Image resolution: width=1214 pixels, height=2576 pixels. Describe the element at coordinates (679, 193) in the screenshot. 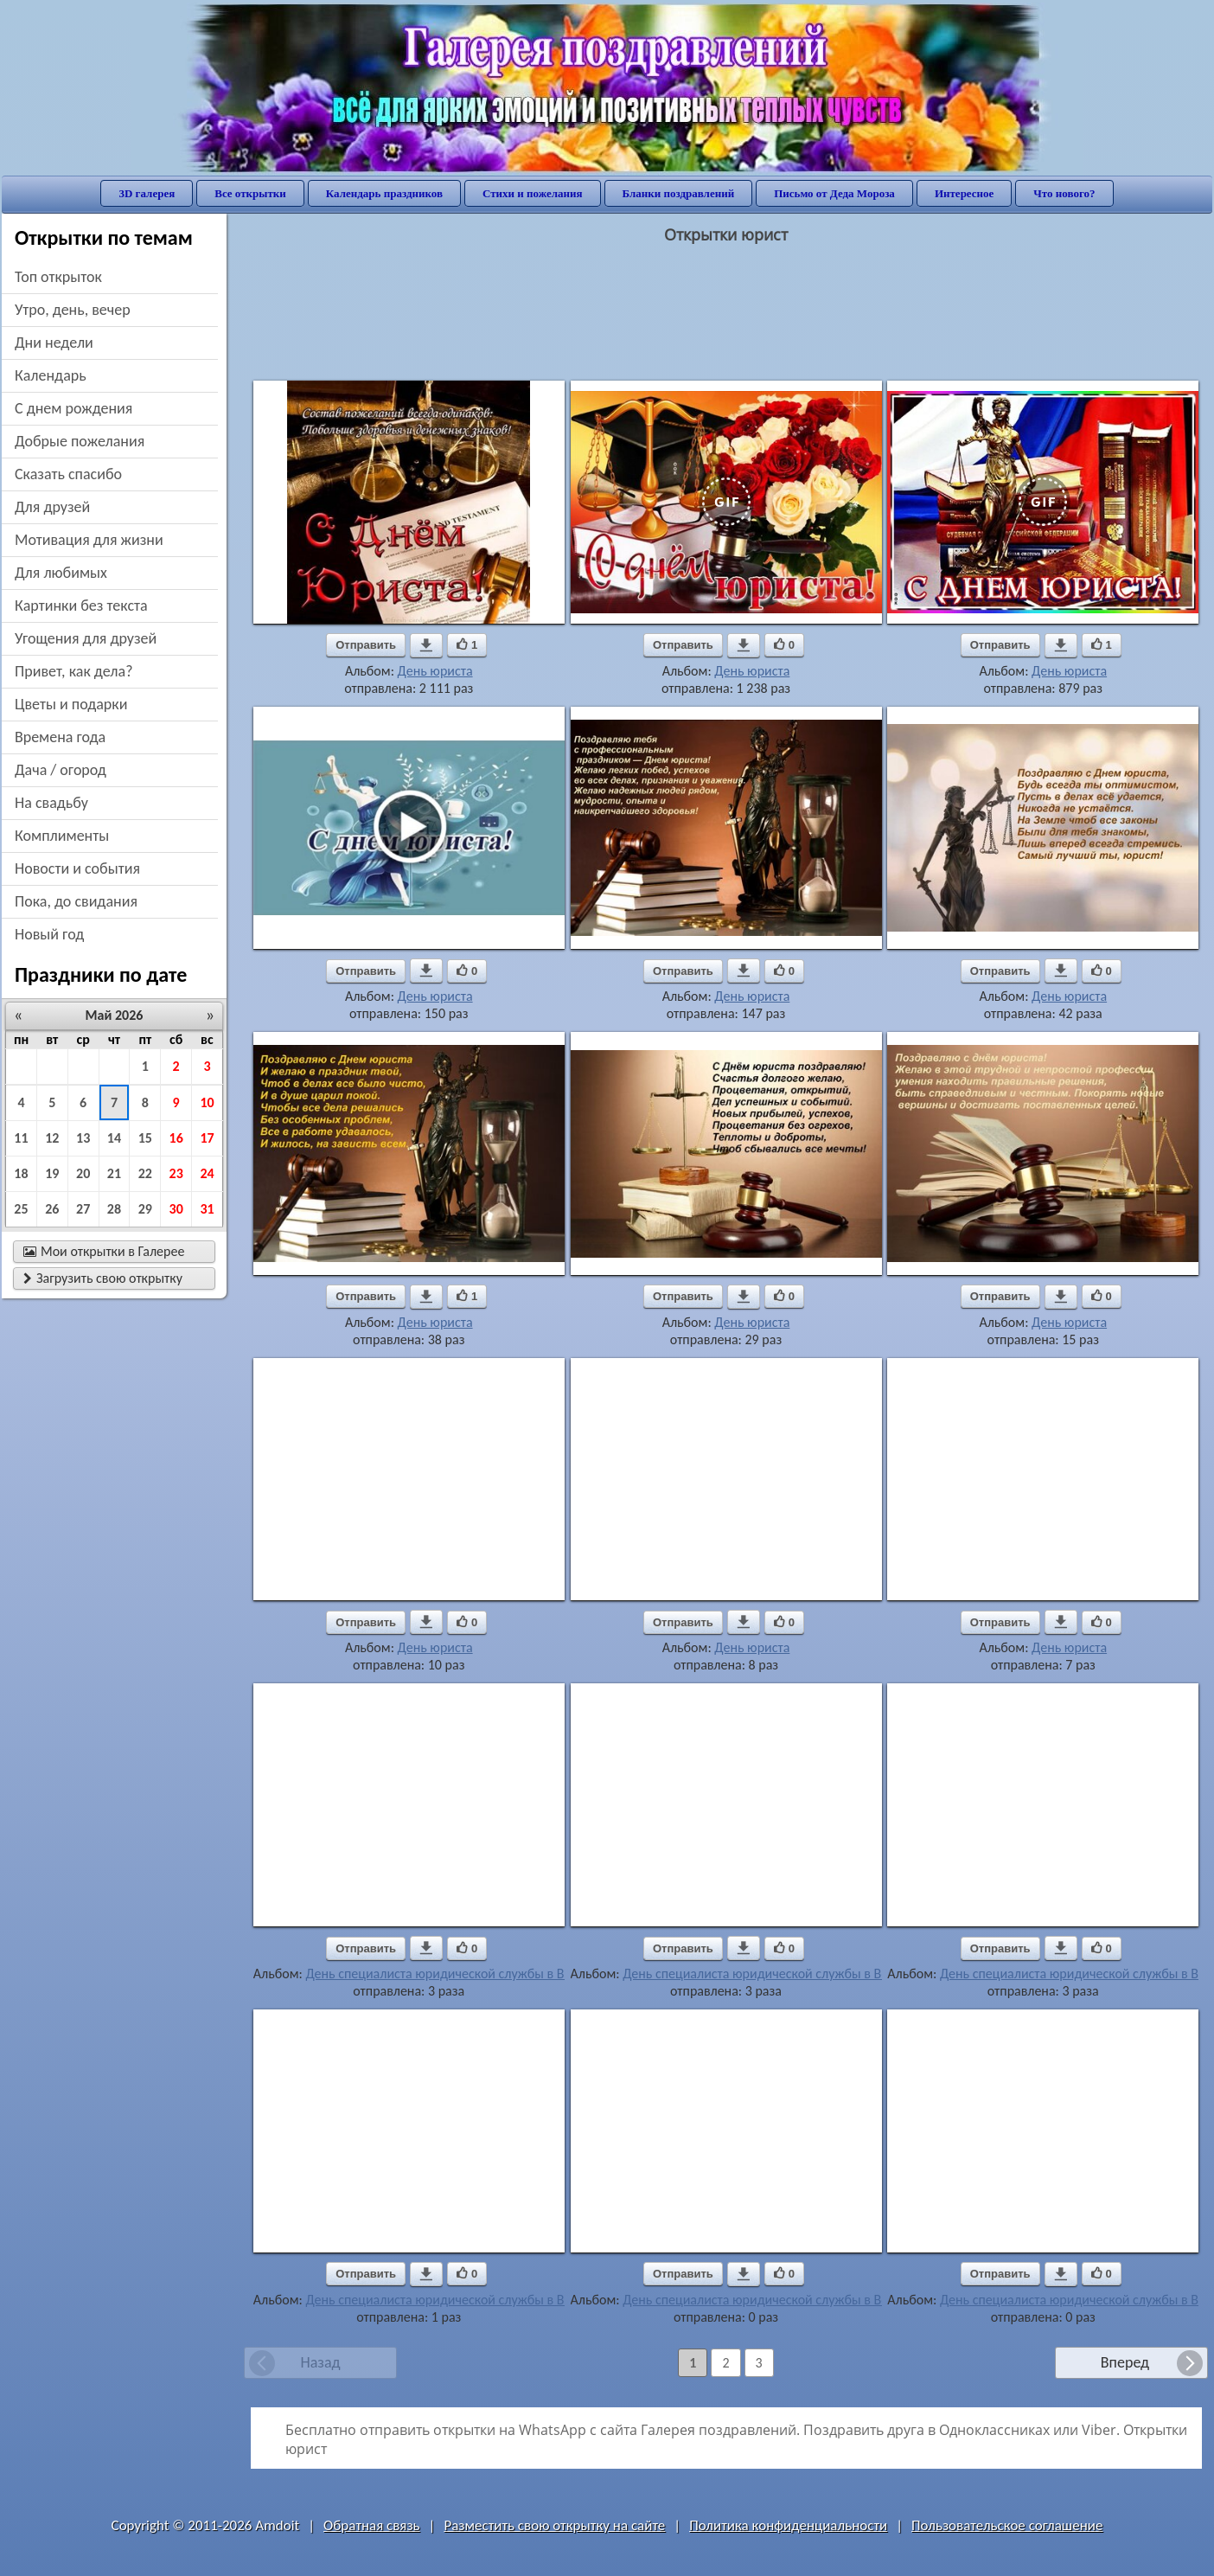

I see `Бланки поздравлений` at that location.